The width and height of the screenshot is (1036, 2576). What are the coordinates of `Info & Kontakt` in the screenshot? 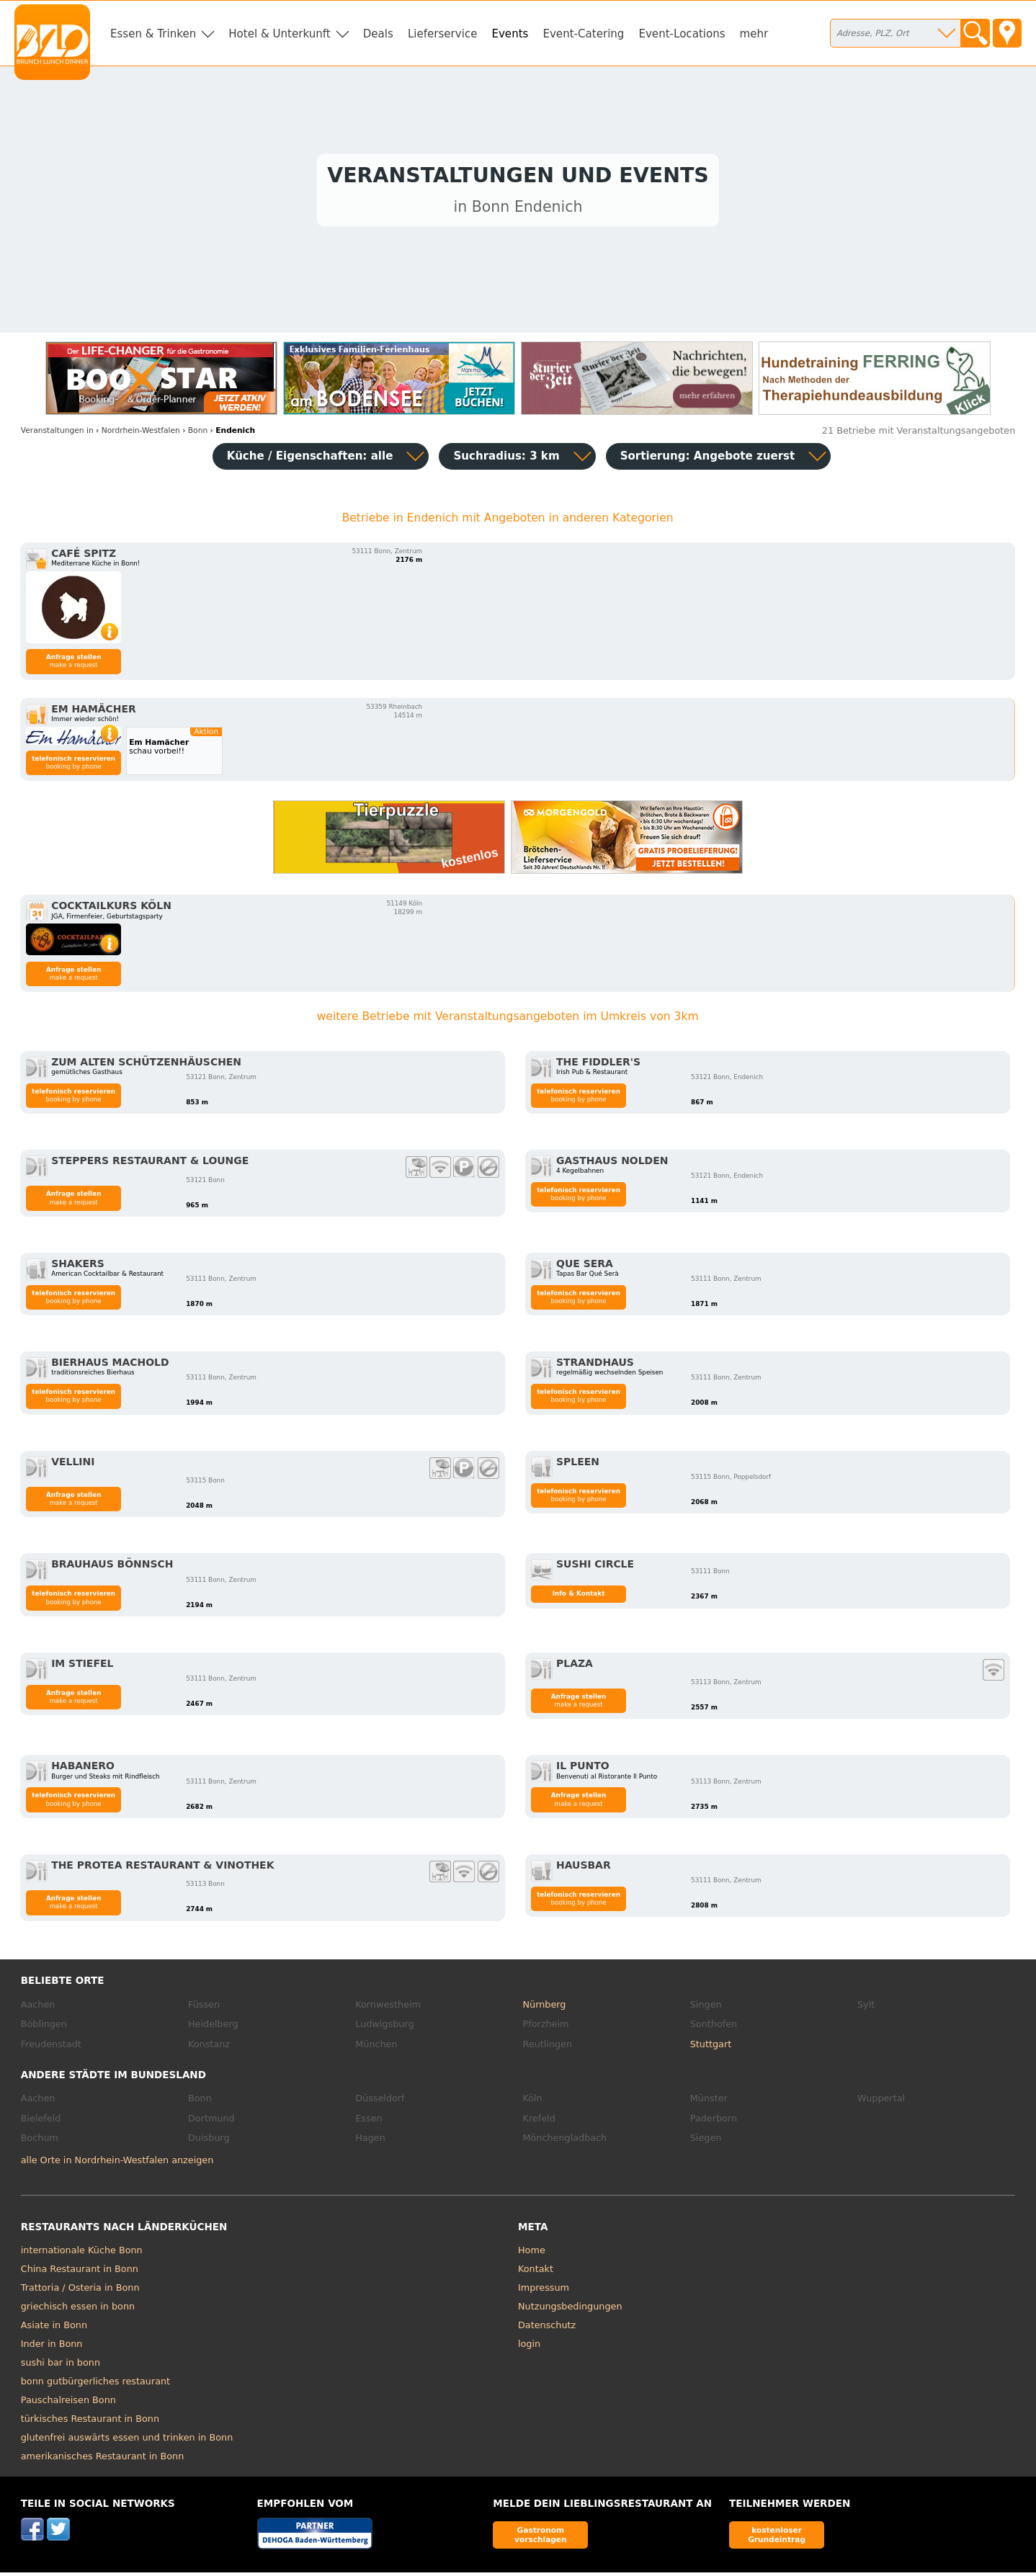 It's located at (579, 1597).